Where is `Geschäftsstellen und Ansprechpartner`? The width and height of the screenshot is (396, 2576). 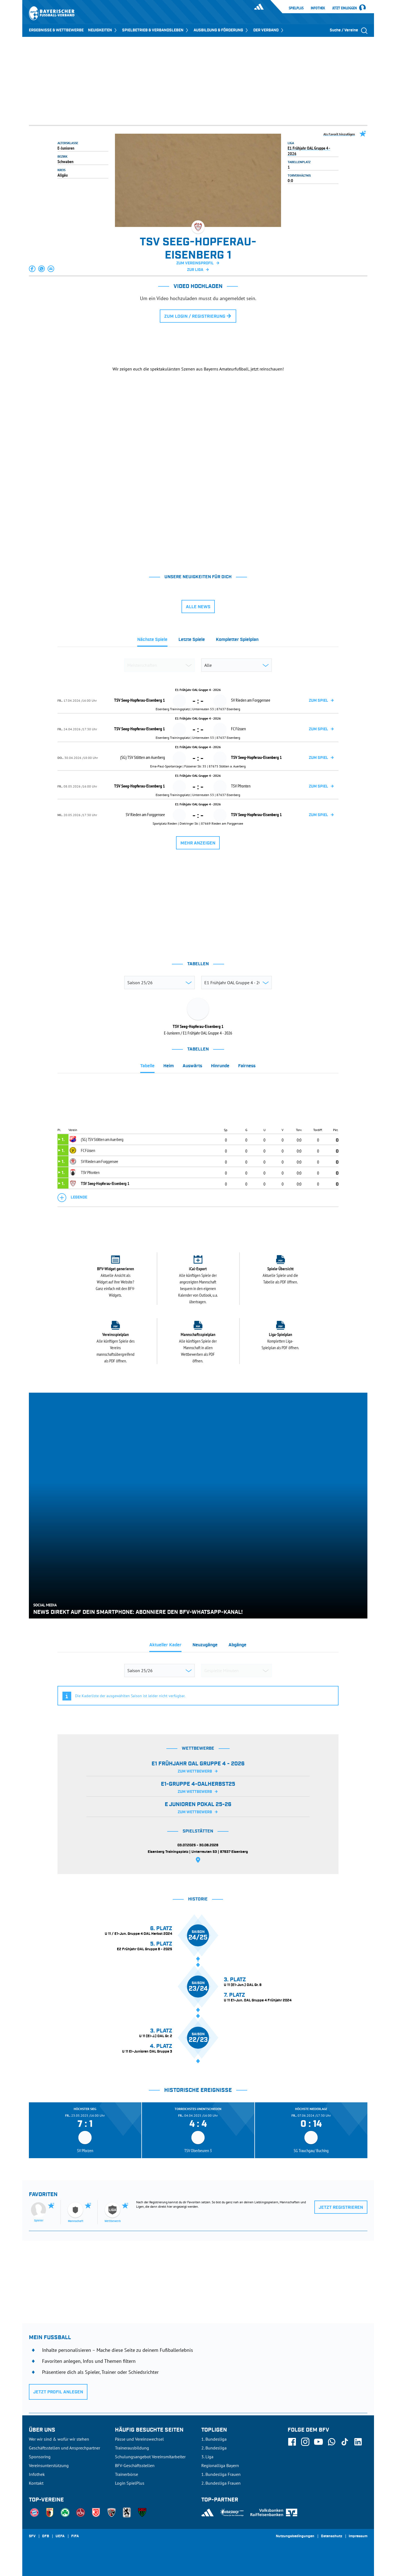 Geschäftsstellen und Ansprechpartner is located at coordinates (64, 2448).